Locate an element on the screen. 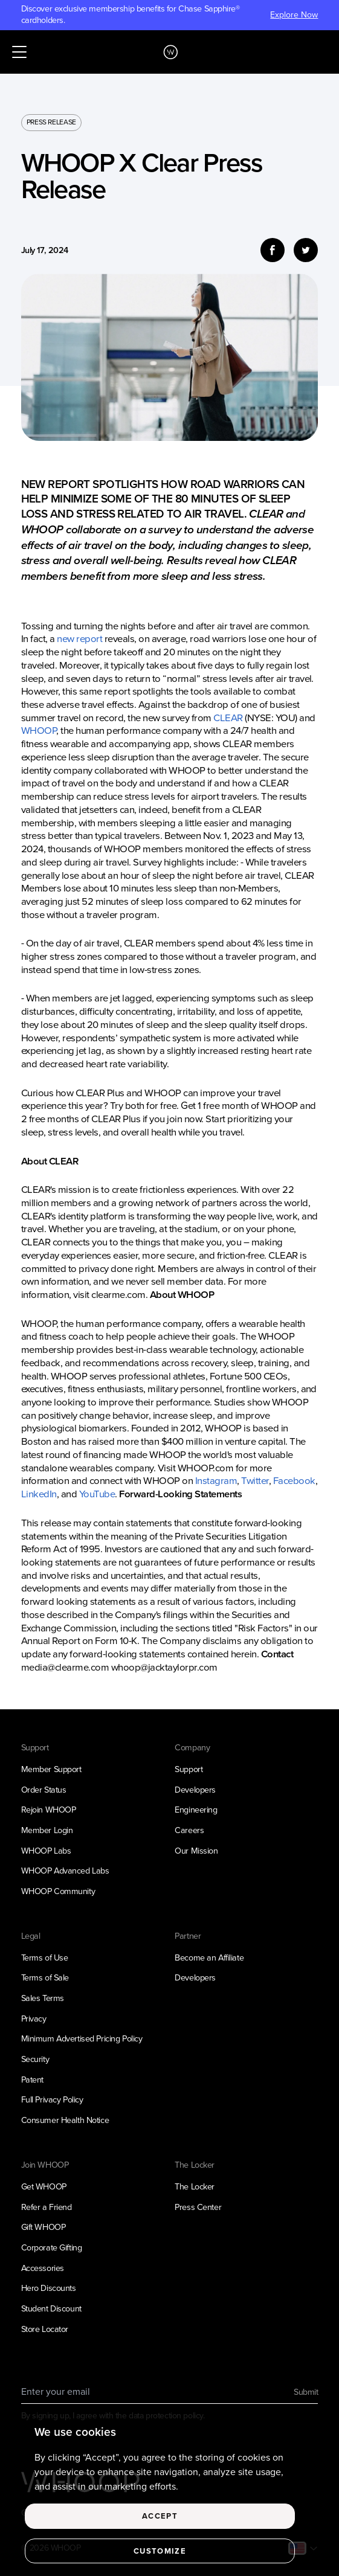 The height and width of the screenshot is (2576, 339). Support is located at coordinates (188, 1769).